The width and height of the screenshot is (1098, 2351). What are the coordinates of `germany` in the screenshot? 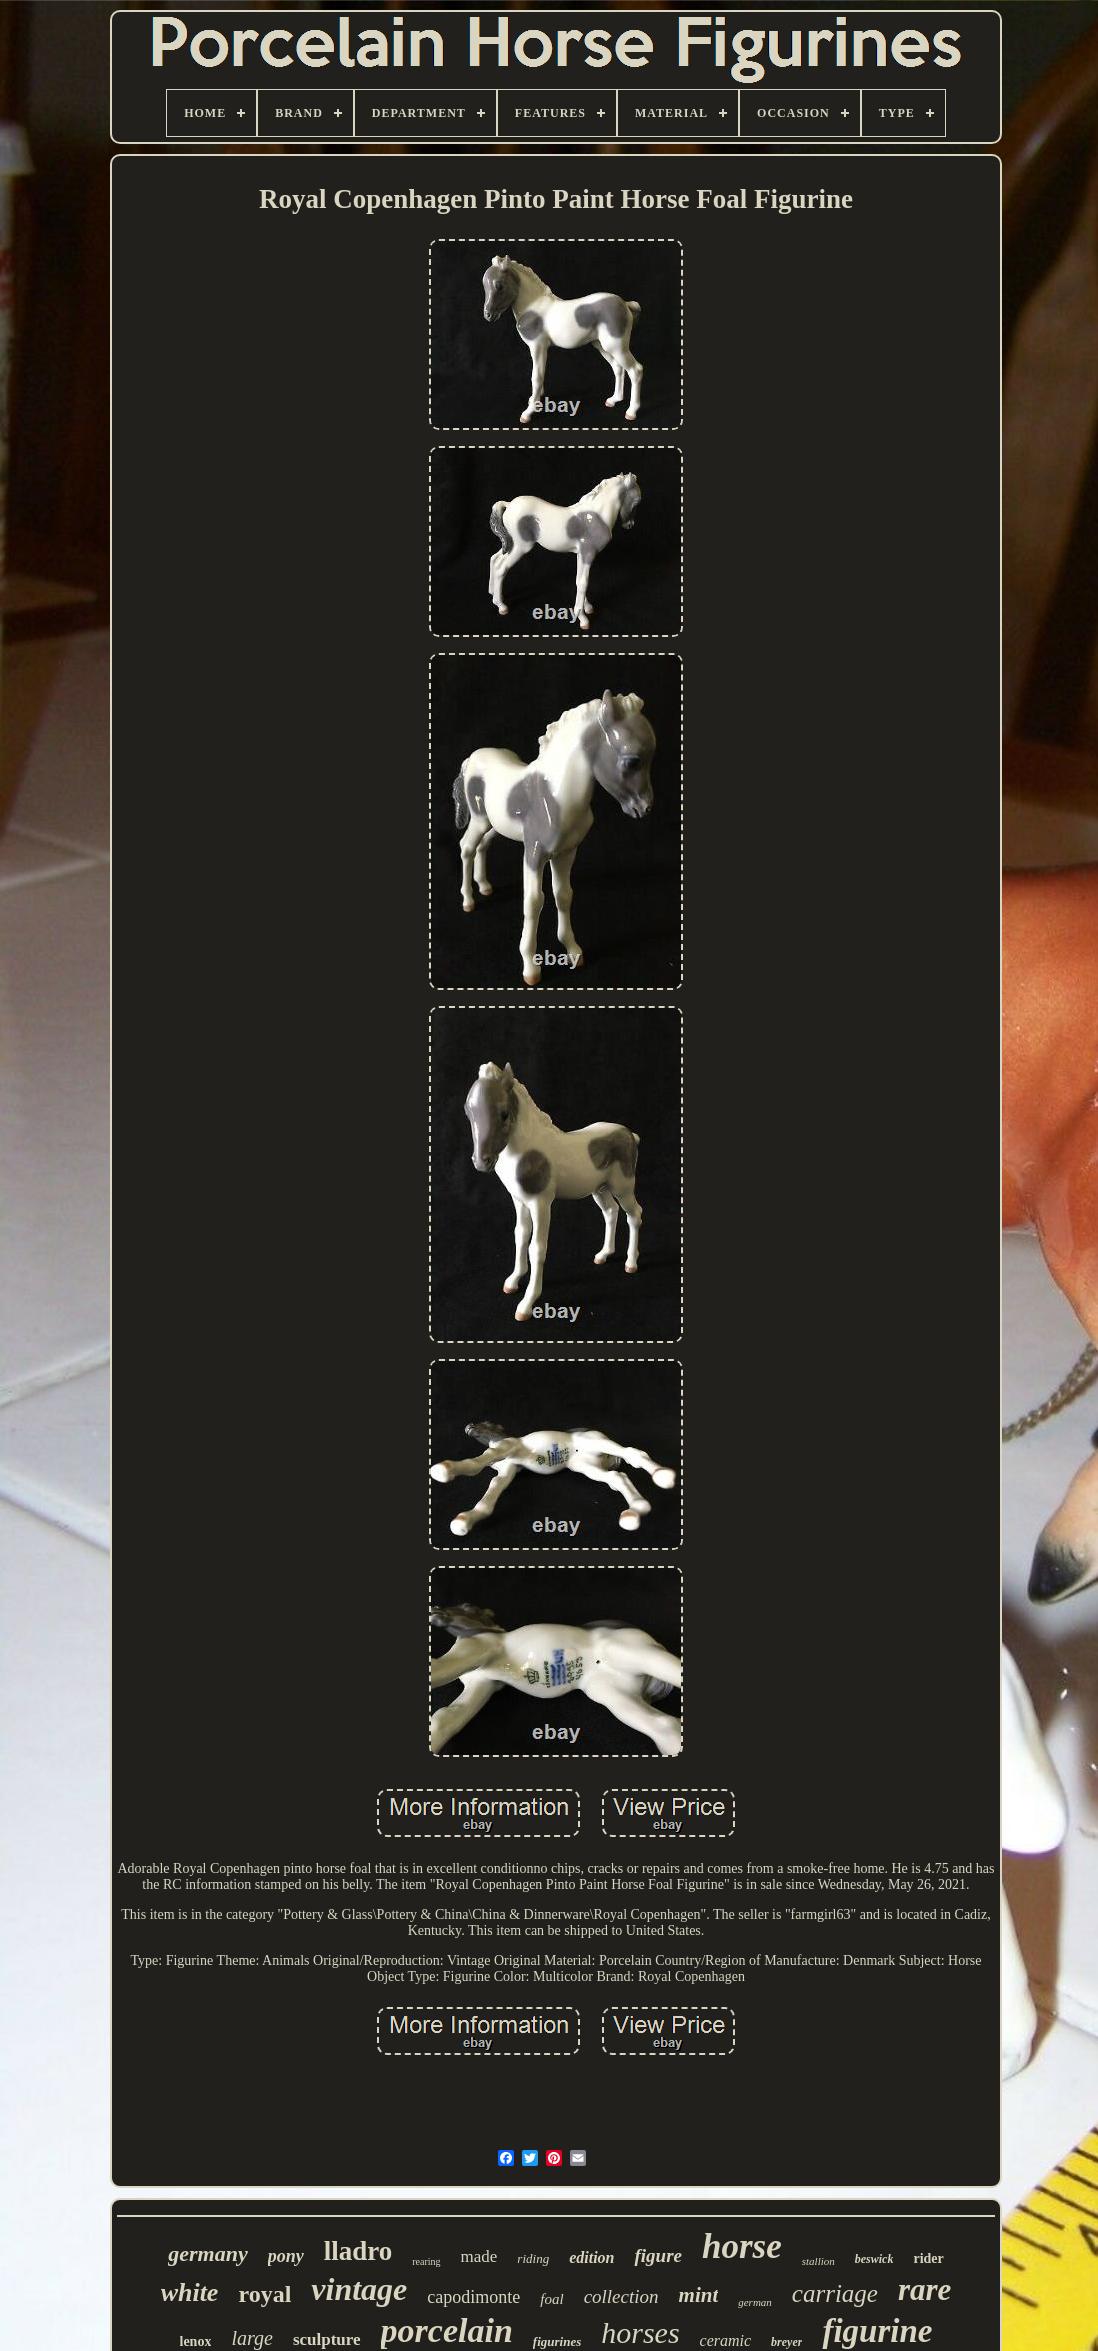 It's located at (207, 2253).